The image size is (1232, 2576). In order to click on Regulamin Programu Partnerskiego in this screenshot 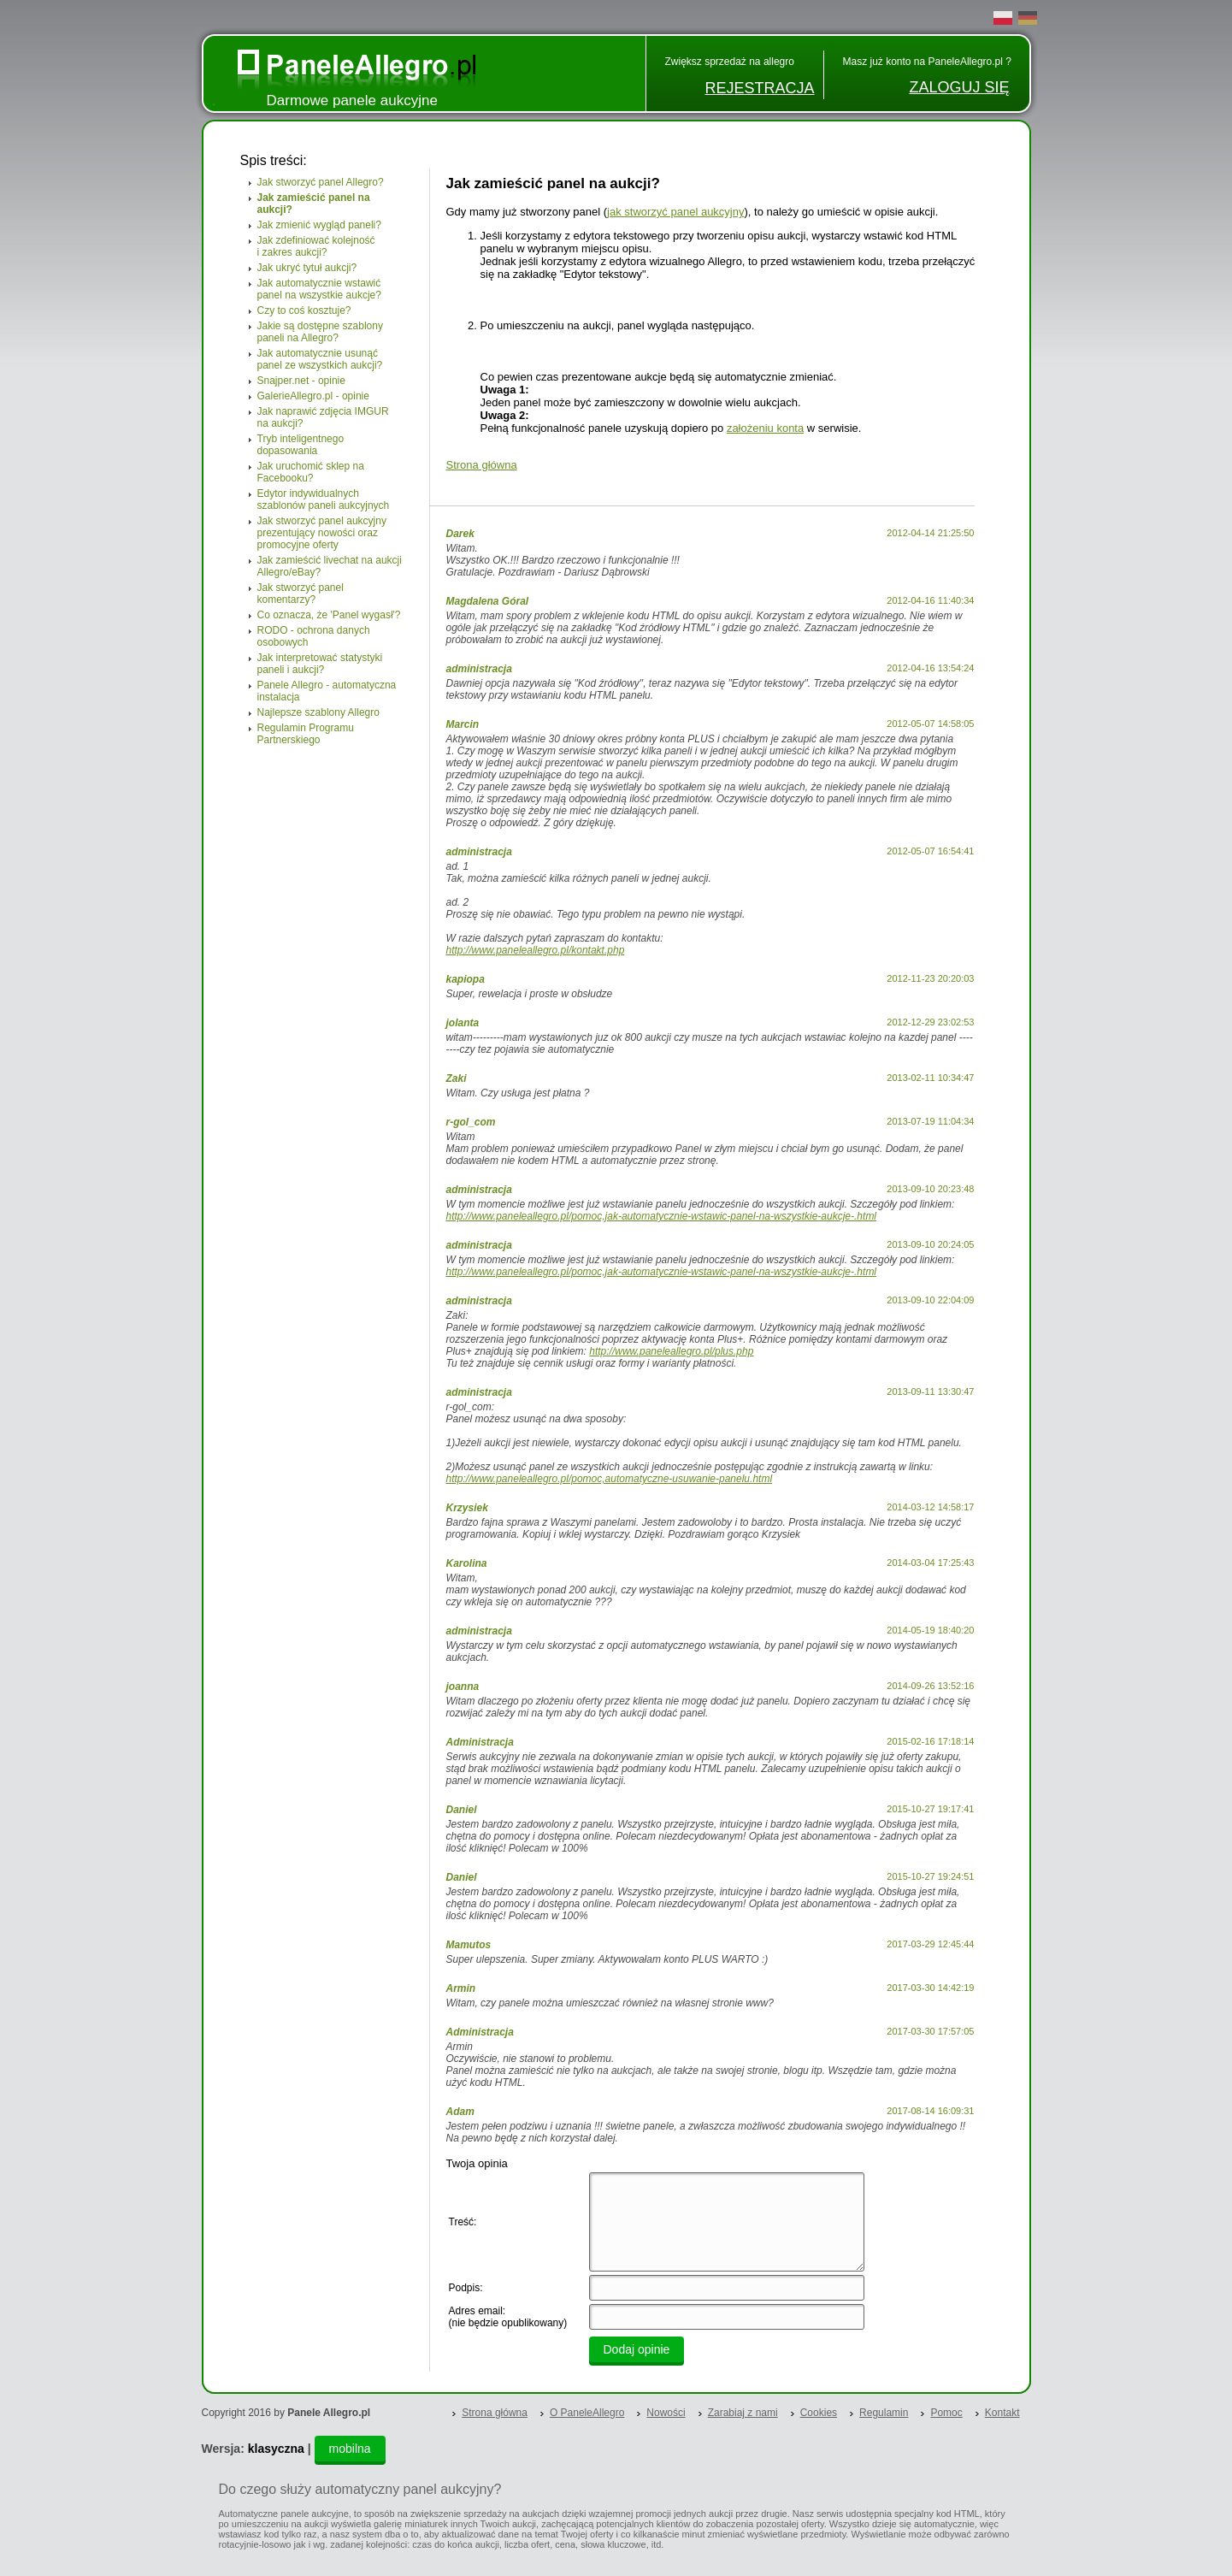, I will do `click(305, 734)`.